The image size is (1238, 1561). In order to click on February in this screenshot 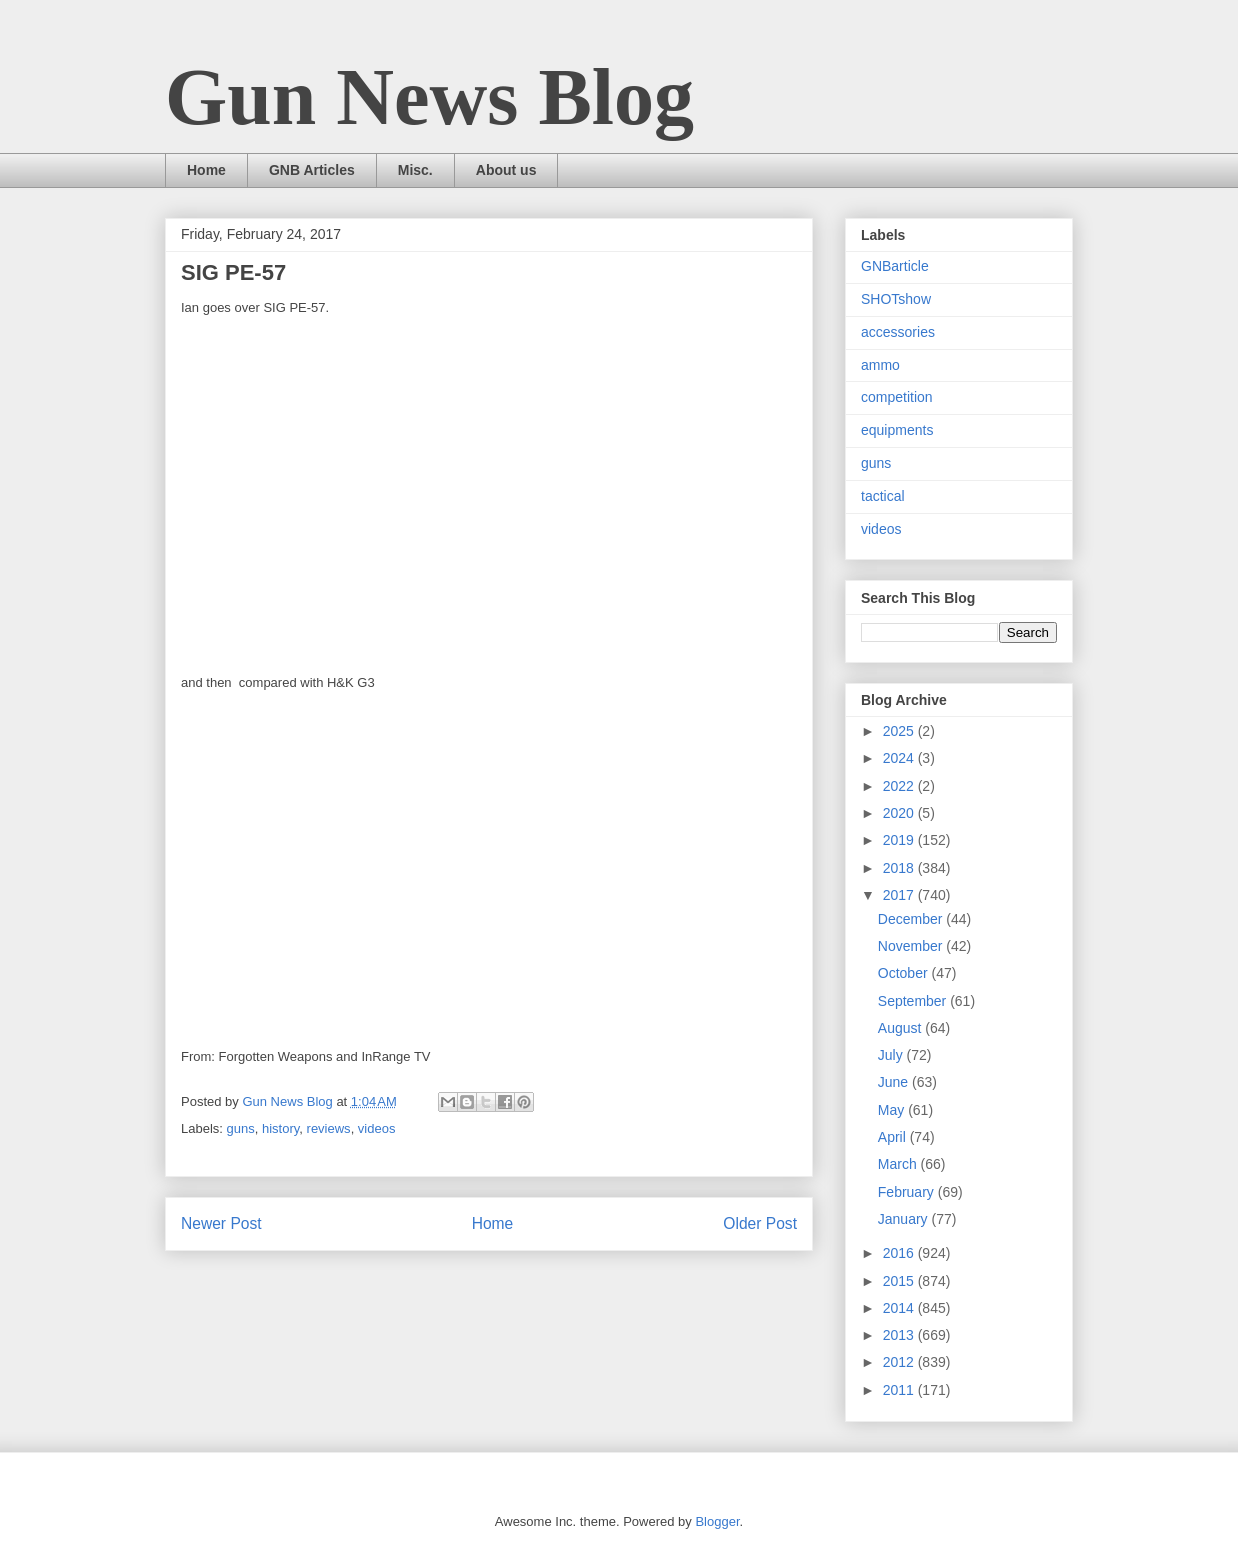, I will do `click(908, 1192)`.